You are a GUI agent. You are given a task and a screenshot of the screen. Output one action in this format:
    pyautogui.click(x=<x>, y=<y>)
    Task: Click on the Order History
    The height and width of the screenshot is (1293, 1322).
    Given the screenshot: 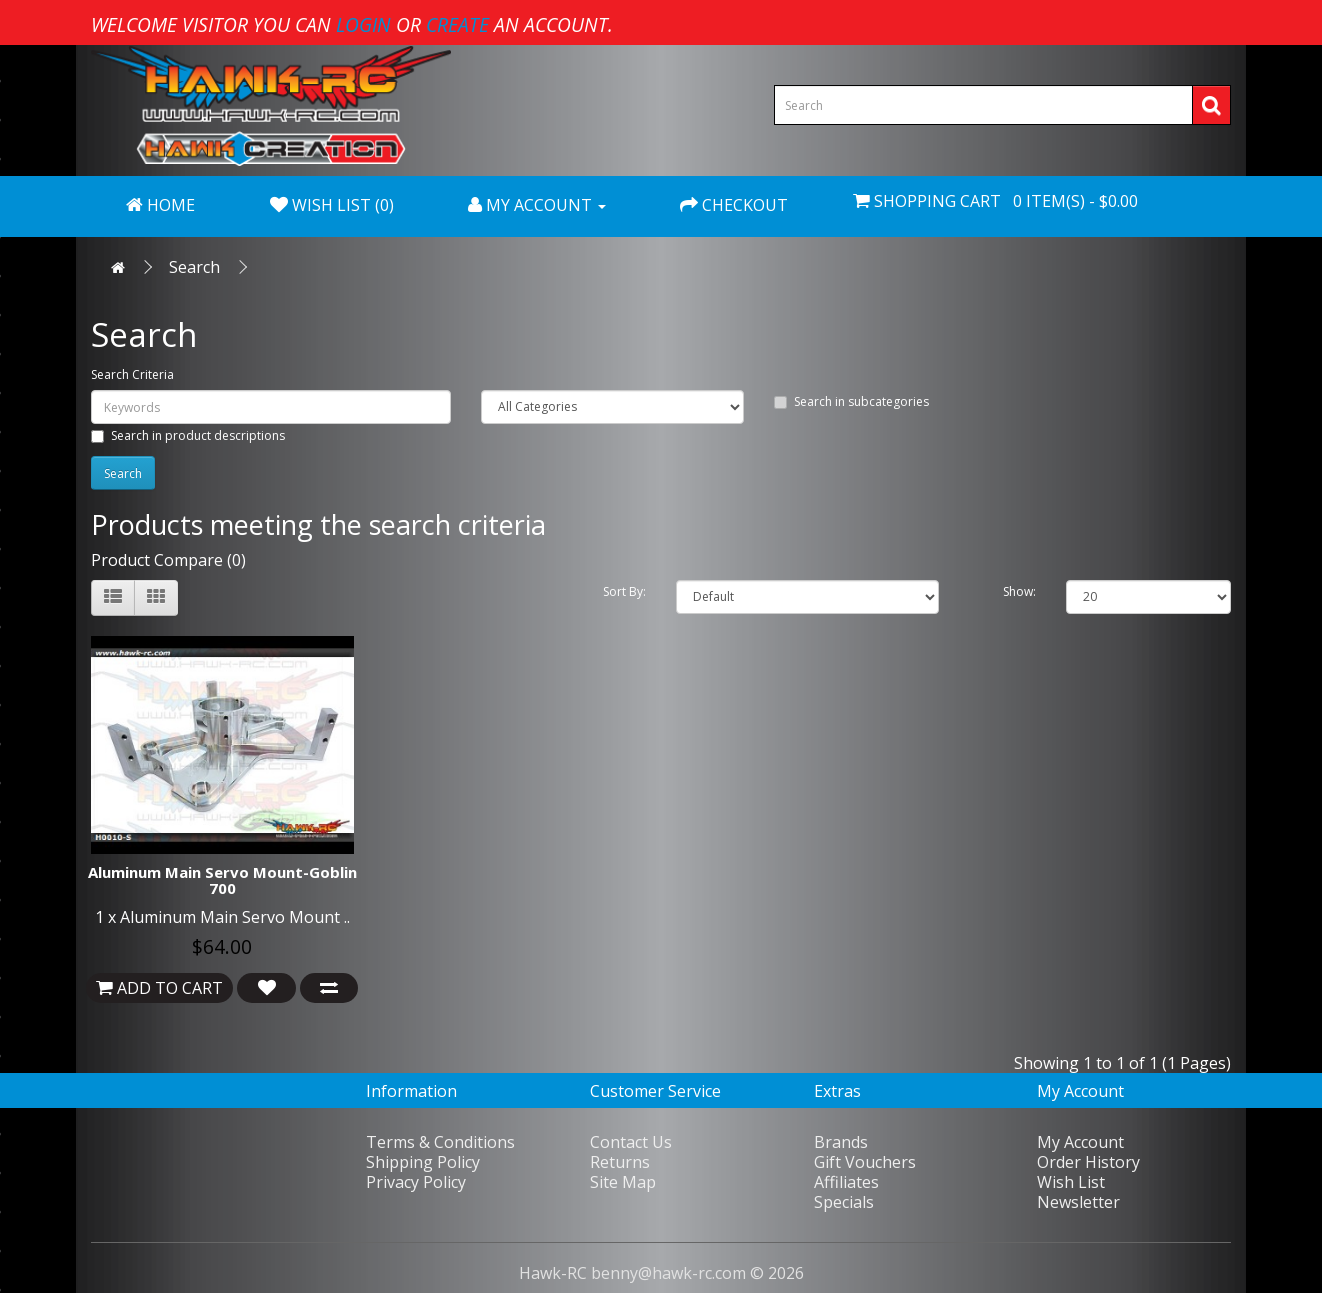 What is the action you would take?
    pyautogui.click(x=1088, y=1162)
    